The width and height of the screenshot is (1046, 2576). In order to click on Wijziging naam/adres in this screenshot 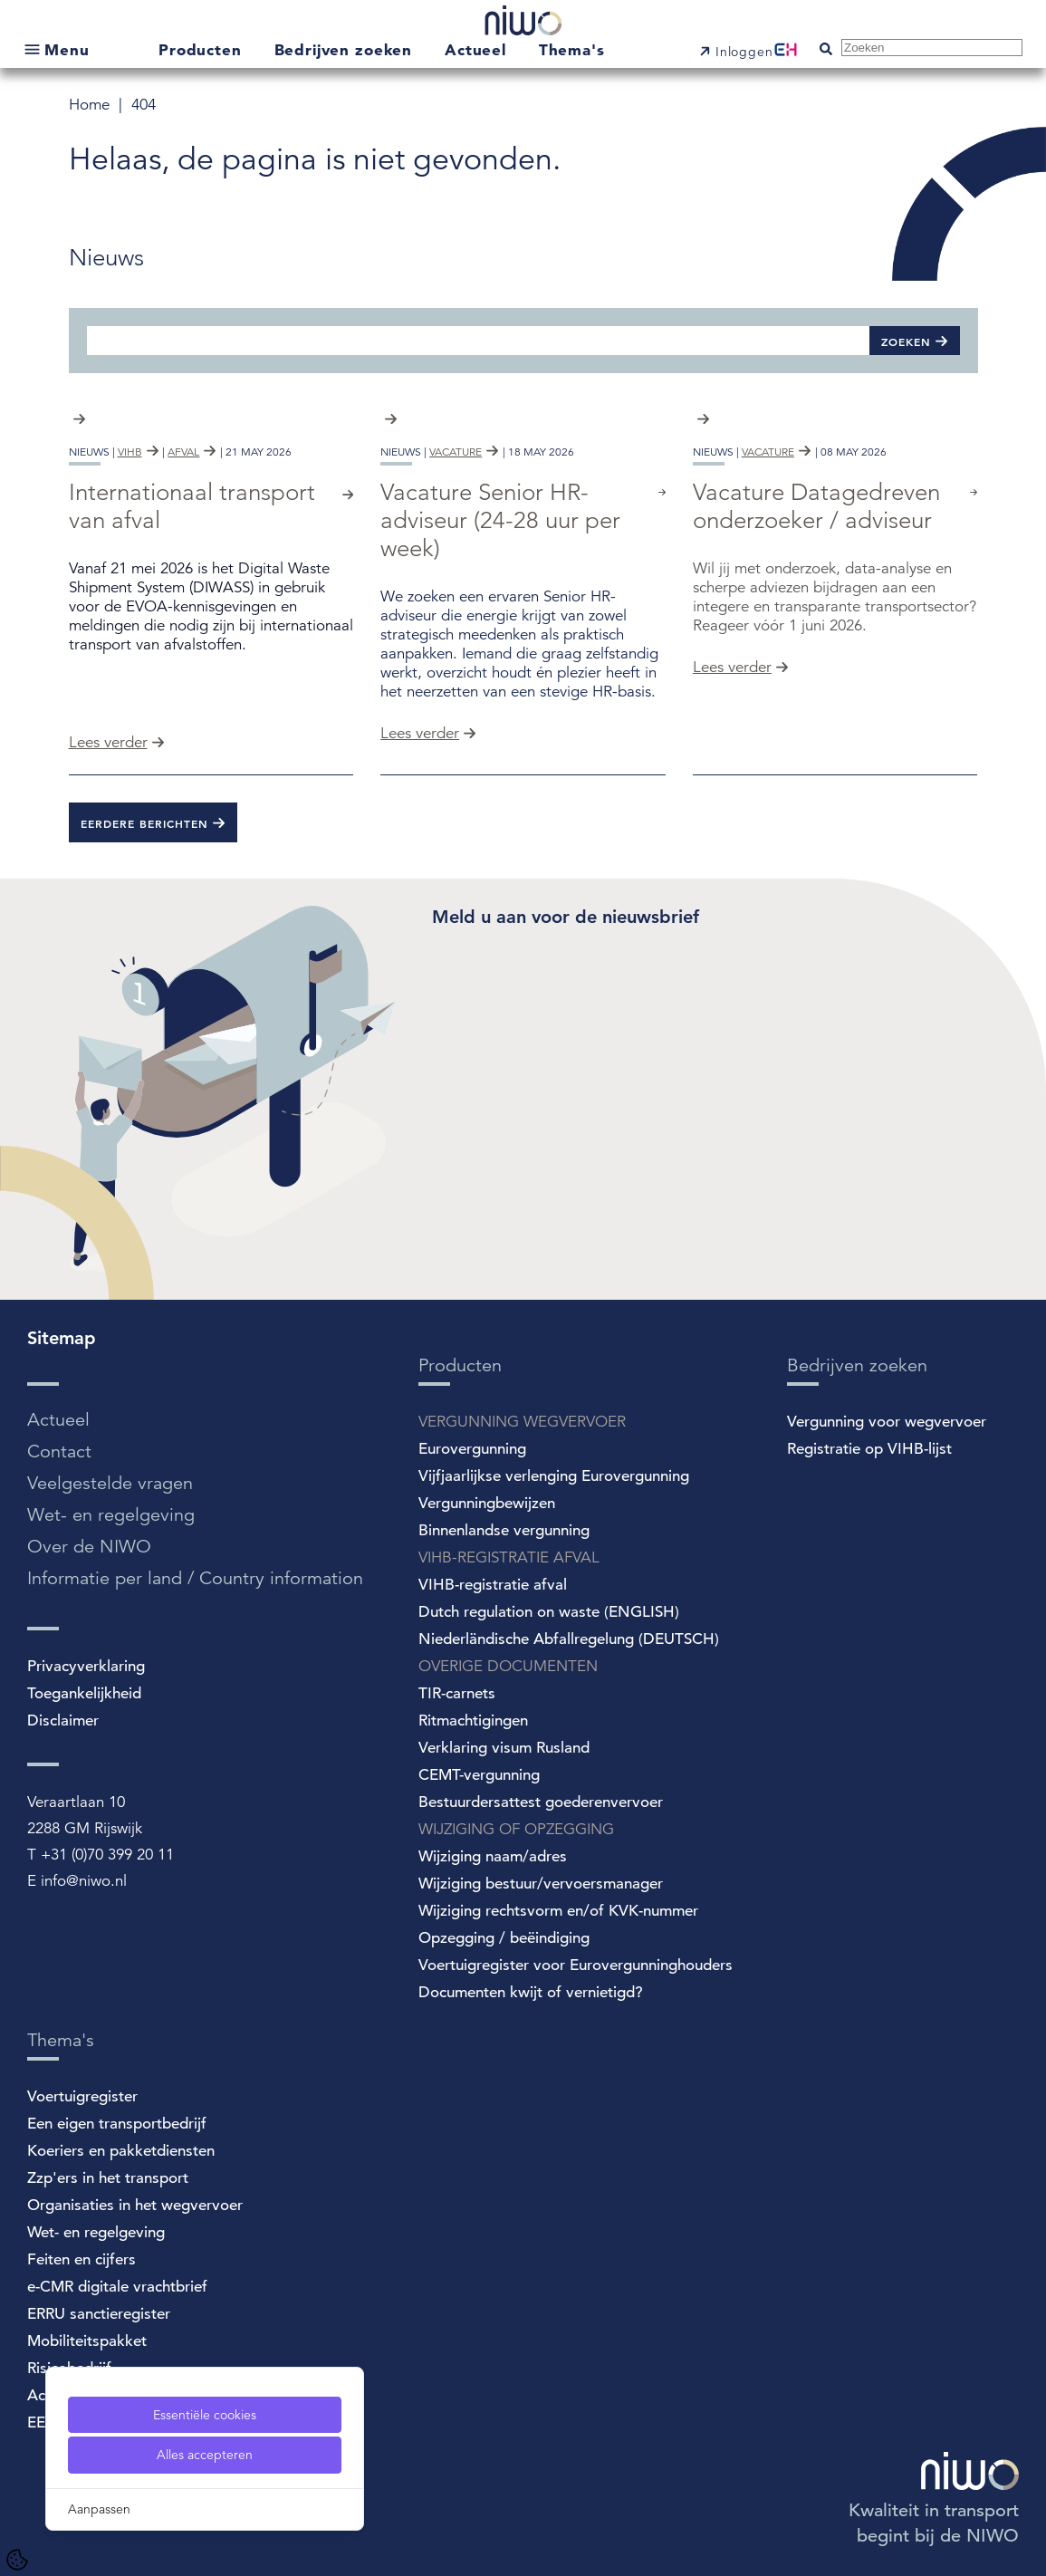, I will do `click(492, 1856)`.